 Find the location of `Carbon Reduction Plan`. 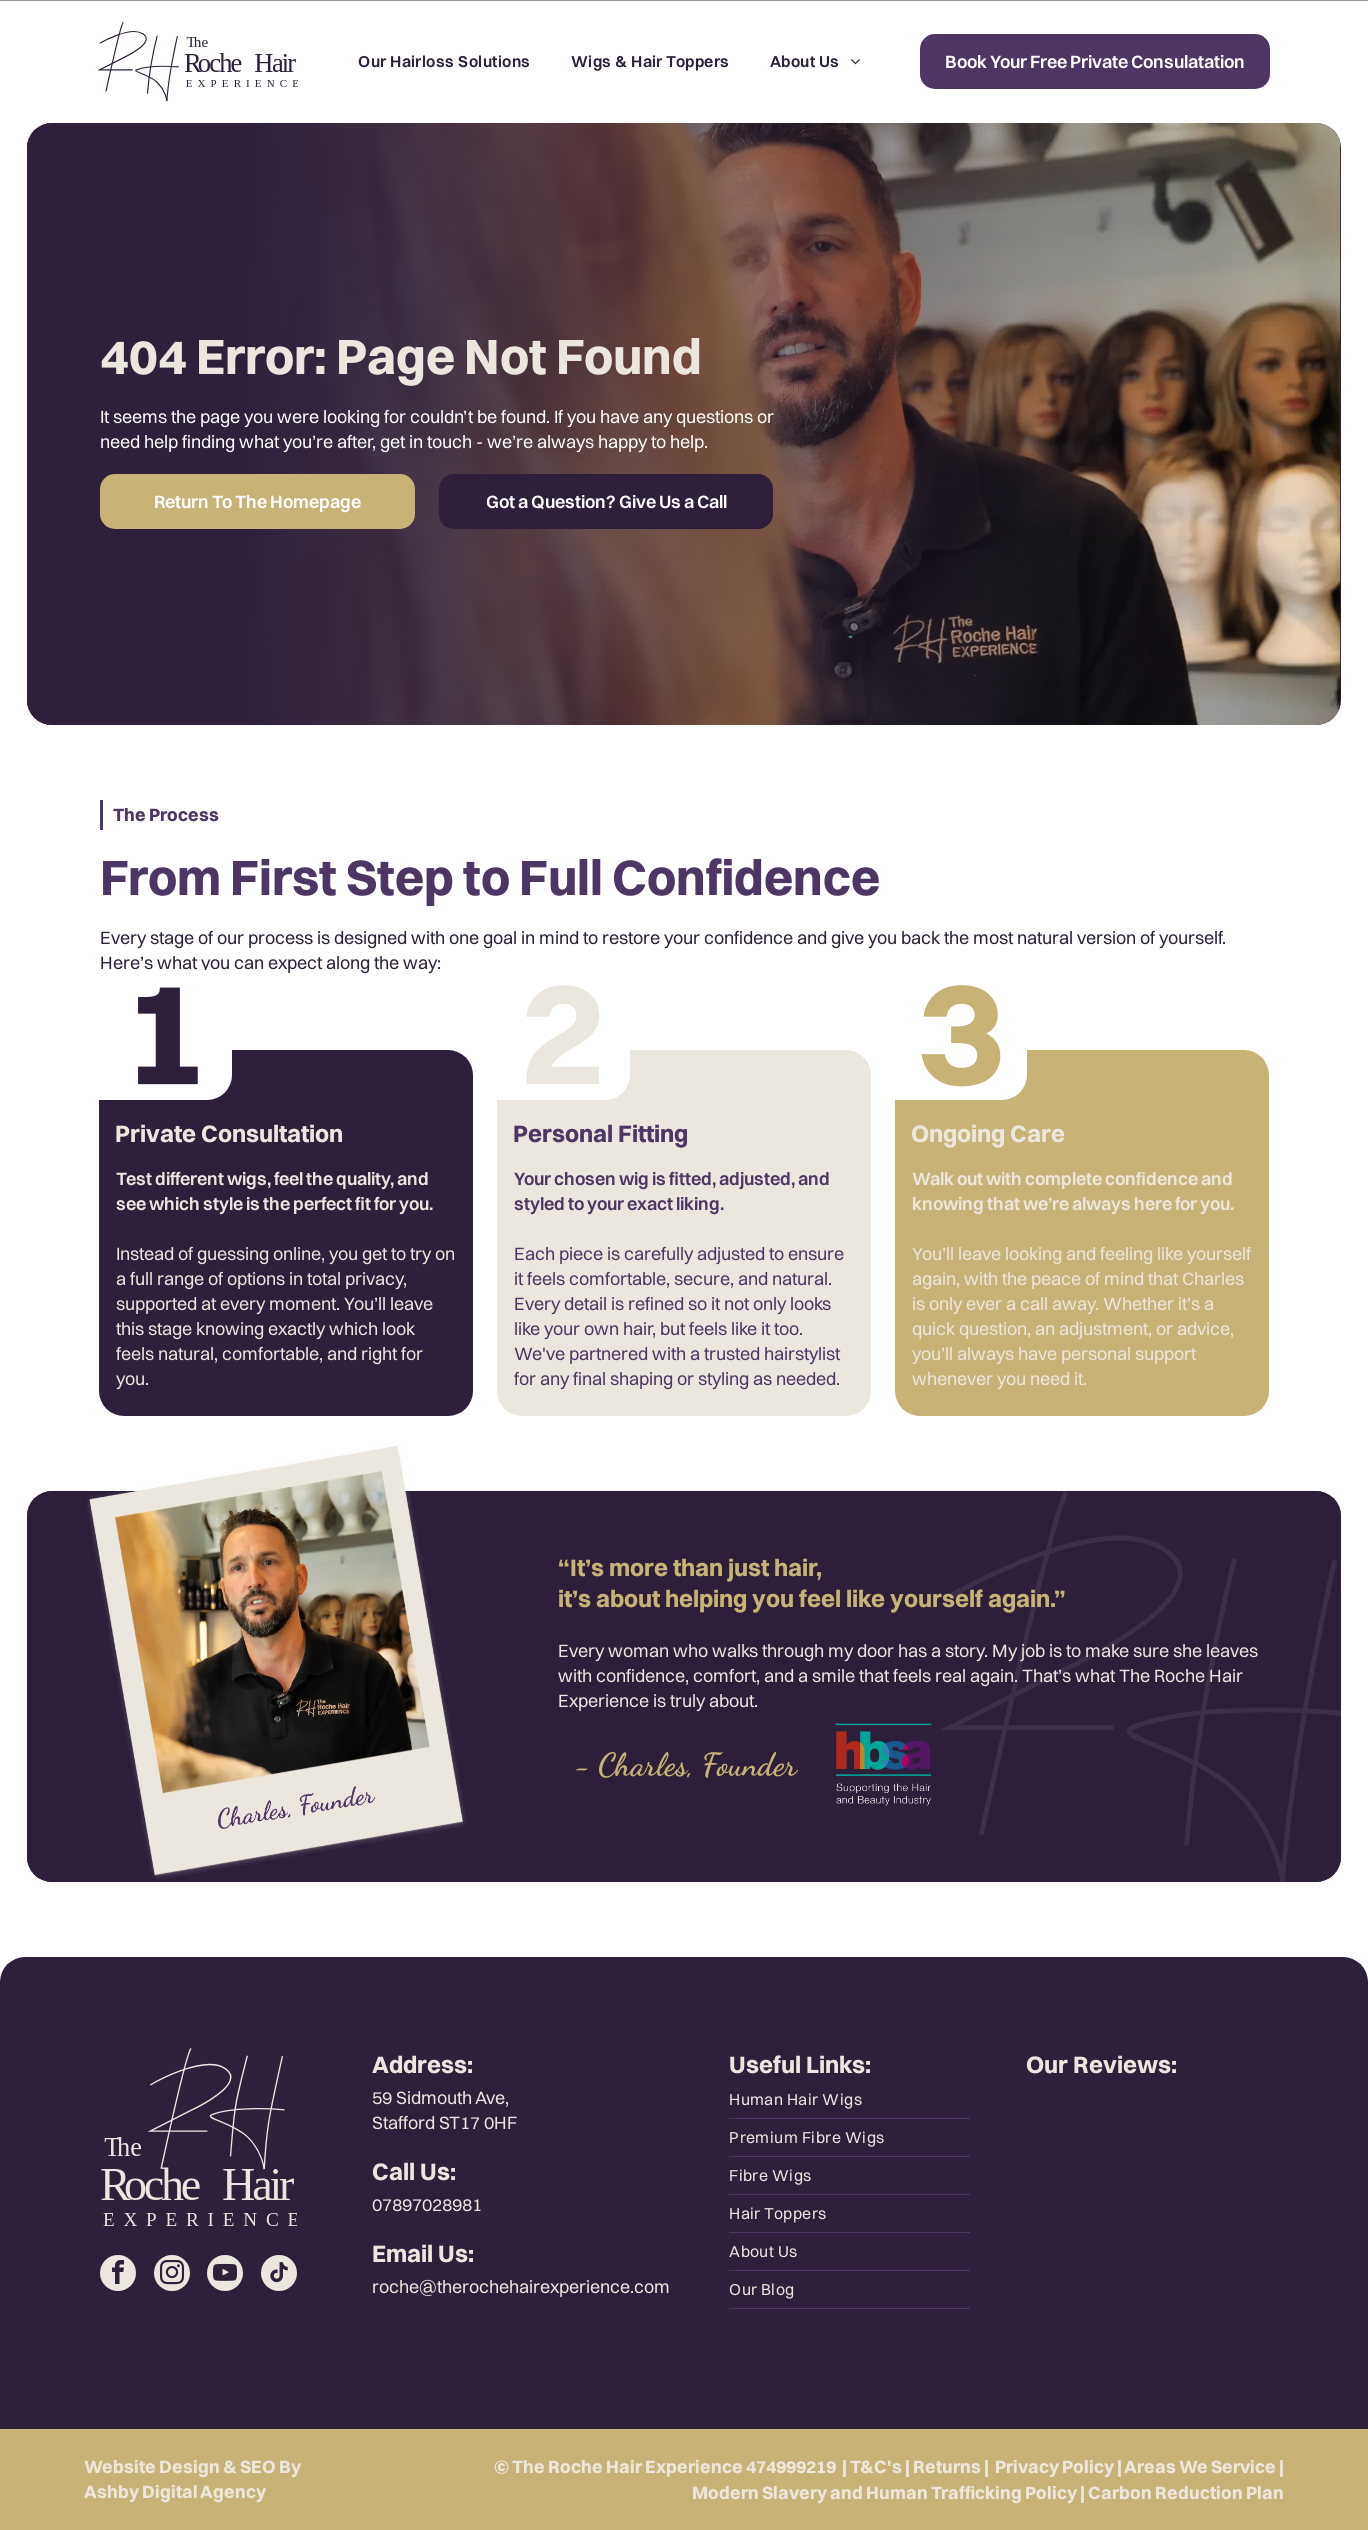

Carbon Reduction Plan is located at coordinates (1186, 2492).